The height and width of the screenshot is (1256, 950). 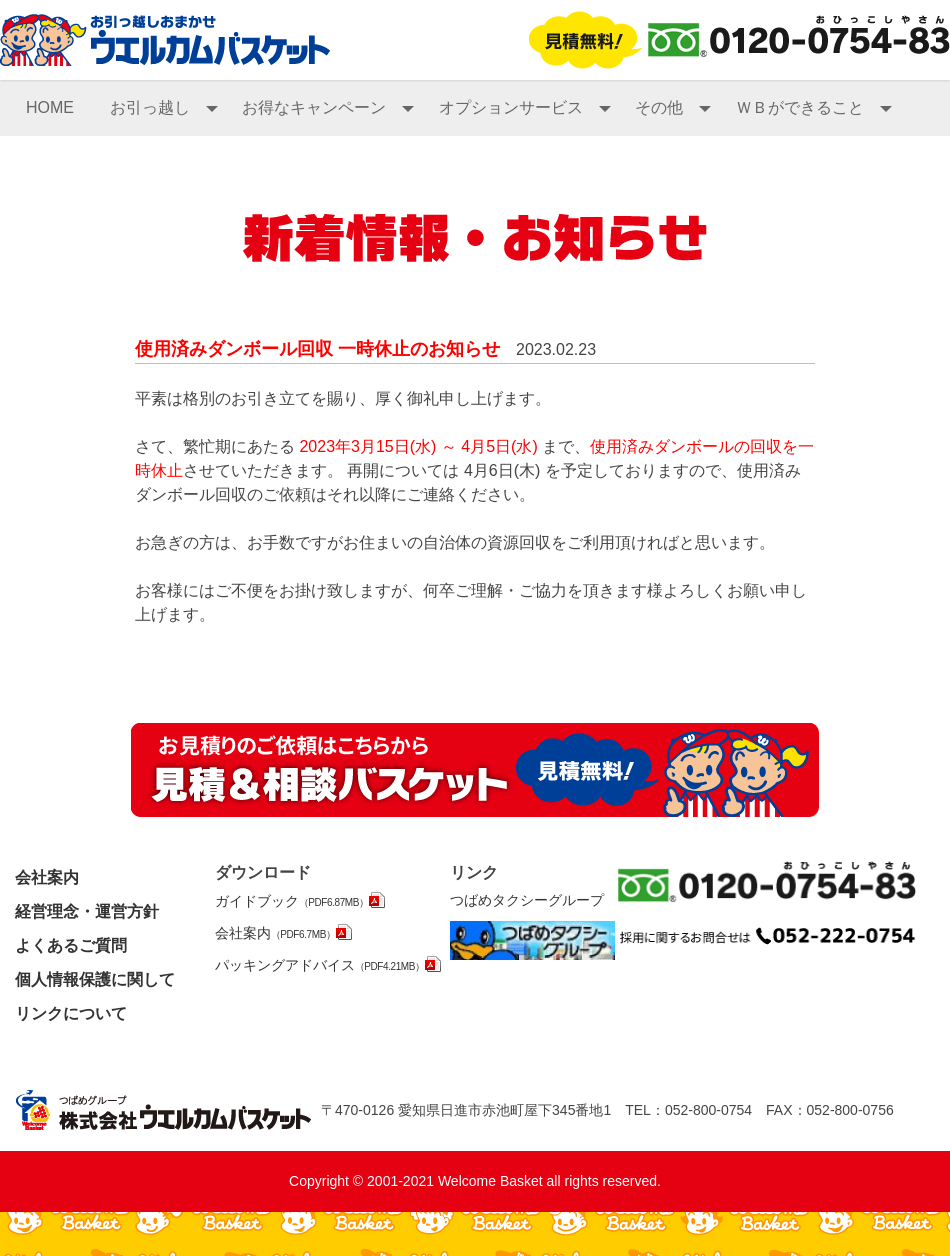 I want to click on お得なキャンペーン, so click(x=328, y=107).